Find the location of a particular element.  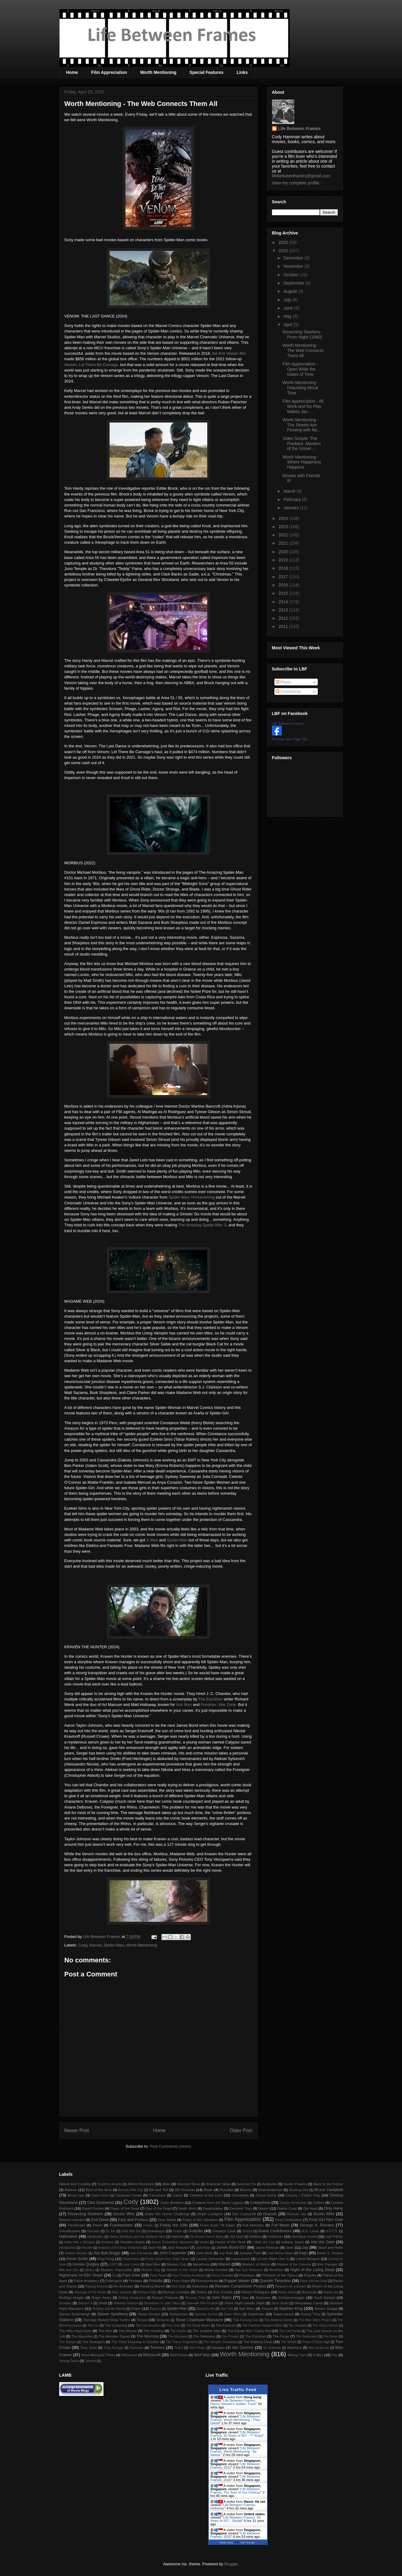

The Exorcist is located at coordinates (225, 2325).